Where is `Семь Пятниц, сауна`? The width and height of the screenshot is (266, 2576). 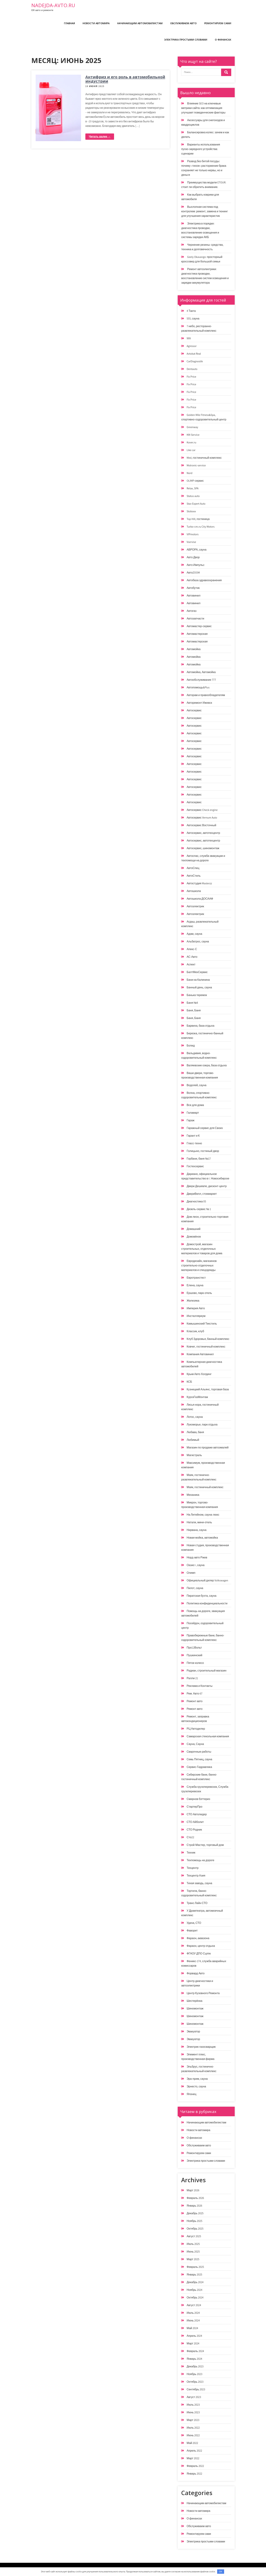
Семь Пятниц, сауна is located at coordinates (199, 1759).